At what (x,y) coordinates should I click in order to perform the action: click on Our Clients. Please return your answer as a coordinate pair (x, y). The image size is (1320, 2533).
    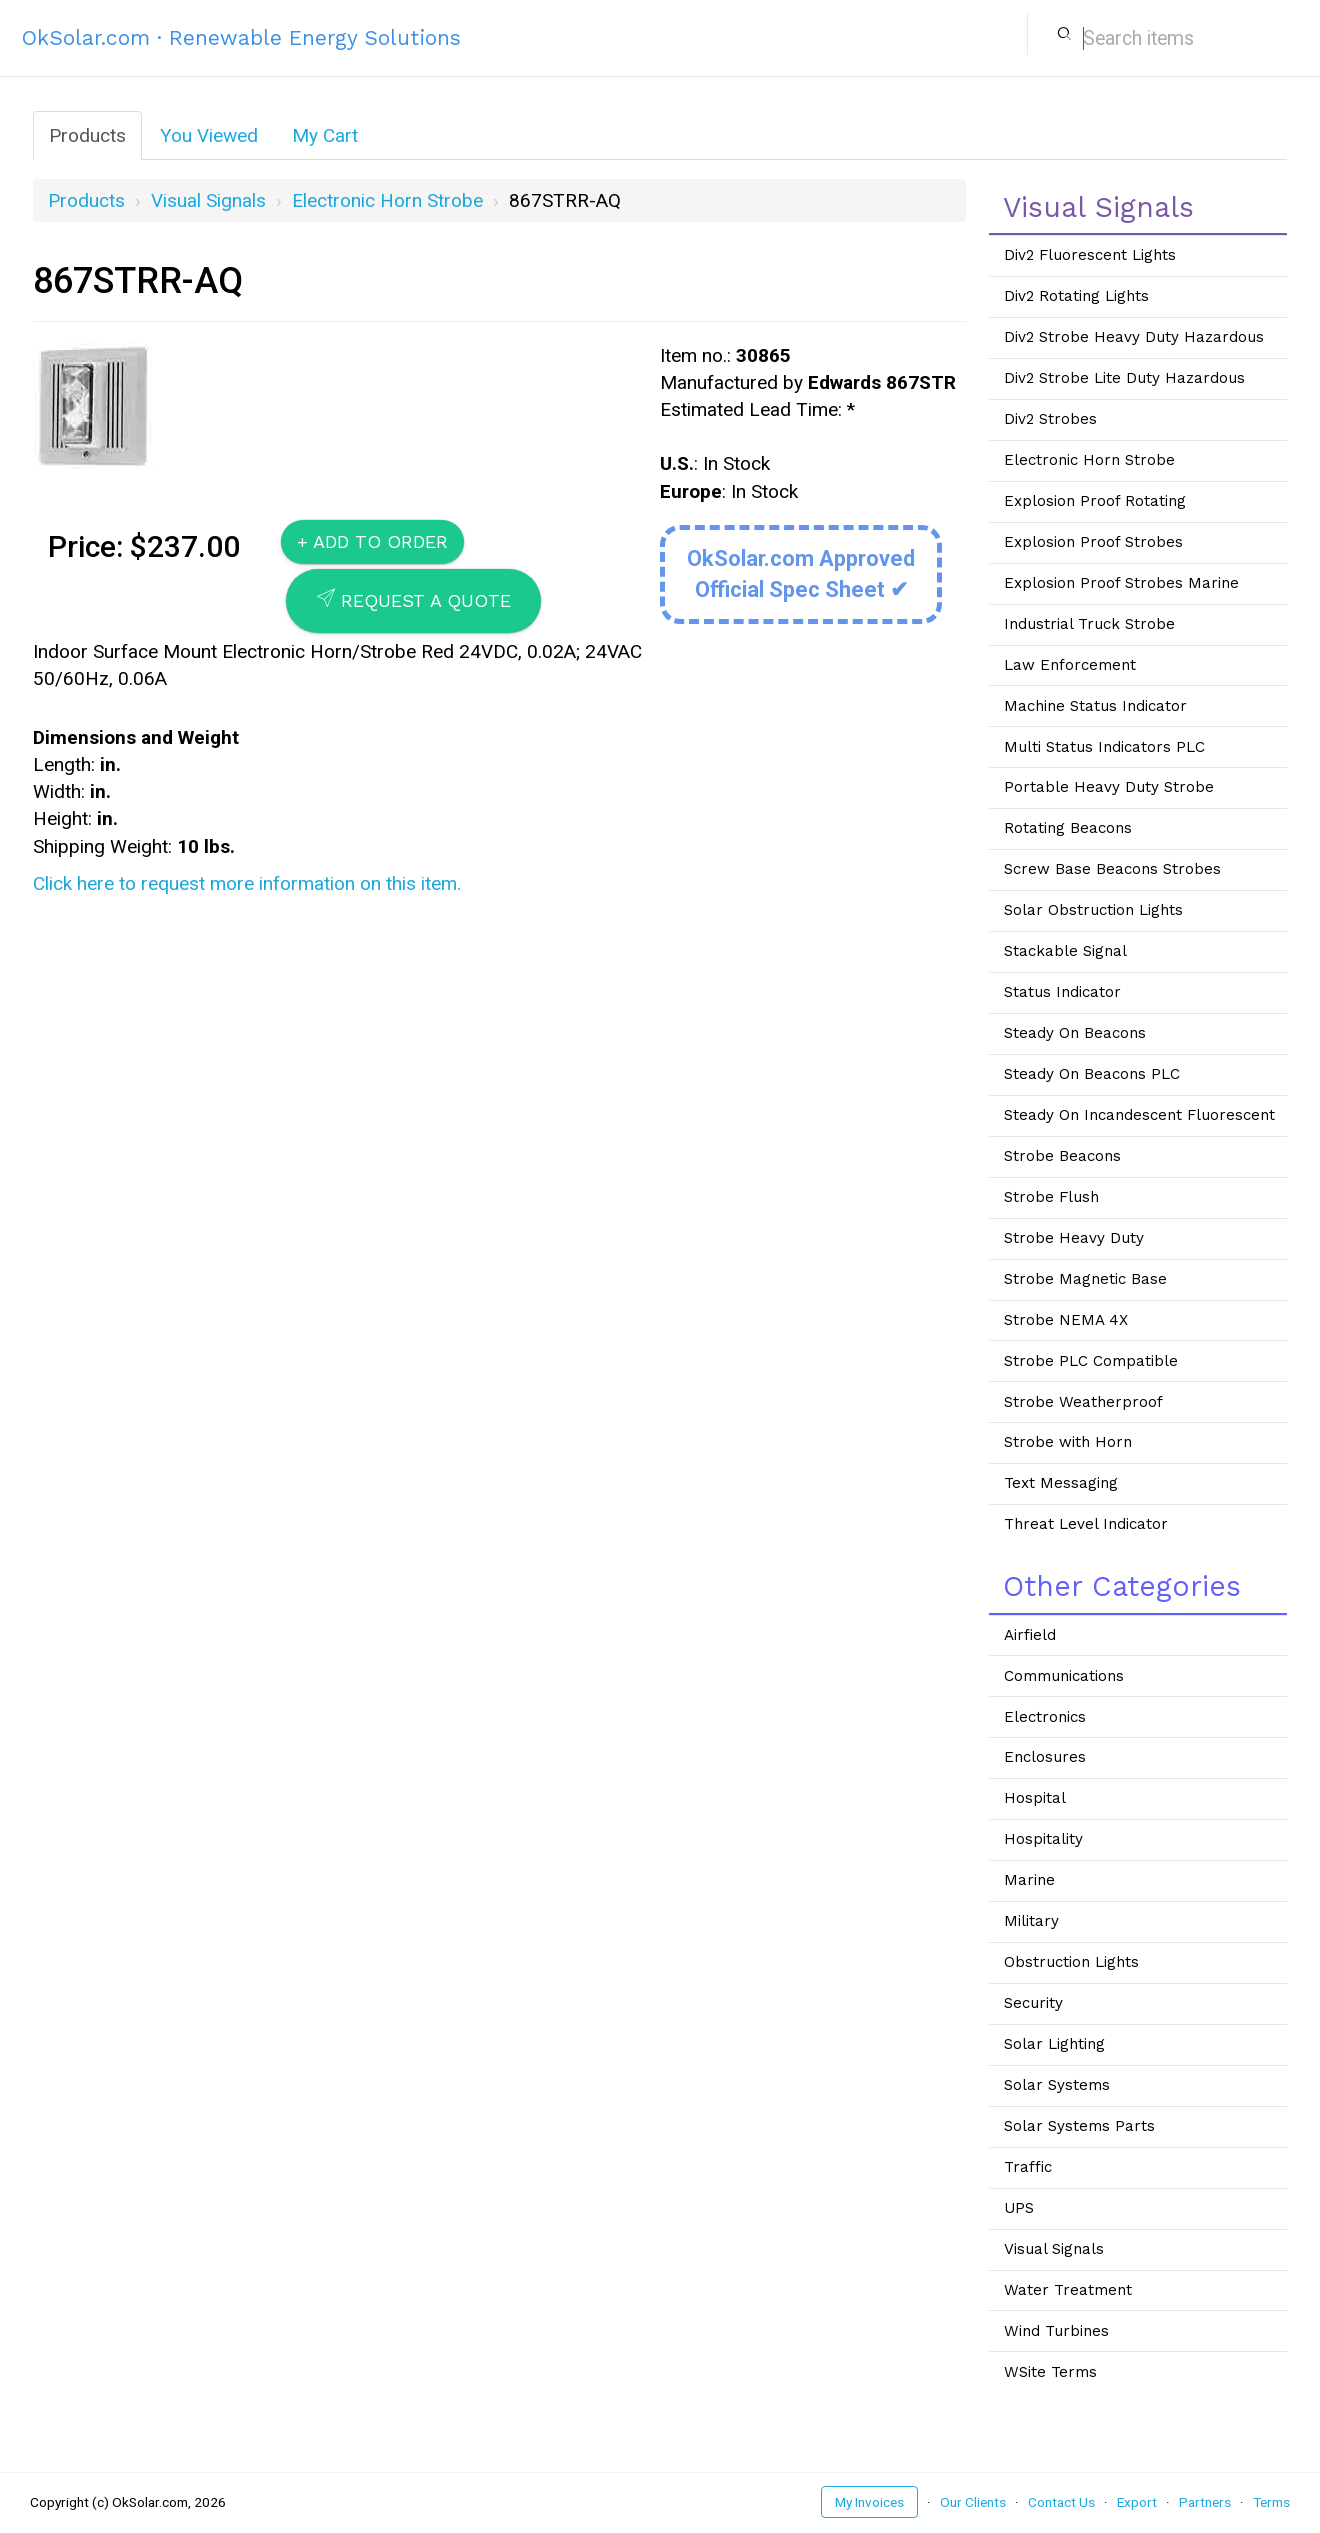
    Looking at the image, I should click on (973, 2502).